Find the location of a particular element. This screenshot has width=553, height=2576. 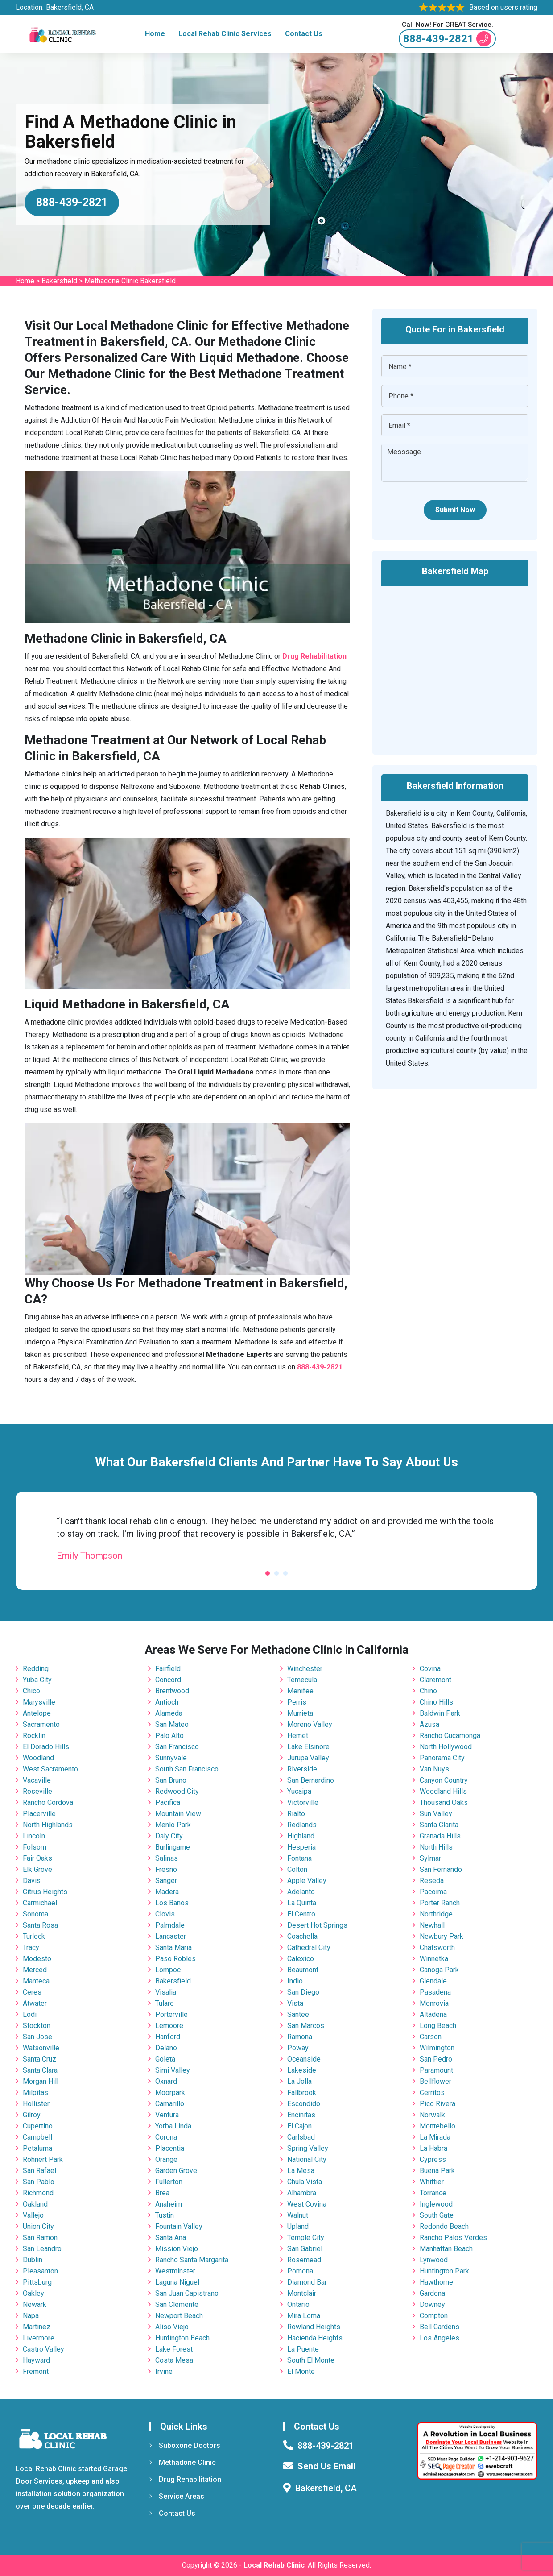

Gilroy is located at coordinates (32, 2115).